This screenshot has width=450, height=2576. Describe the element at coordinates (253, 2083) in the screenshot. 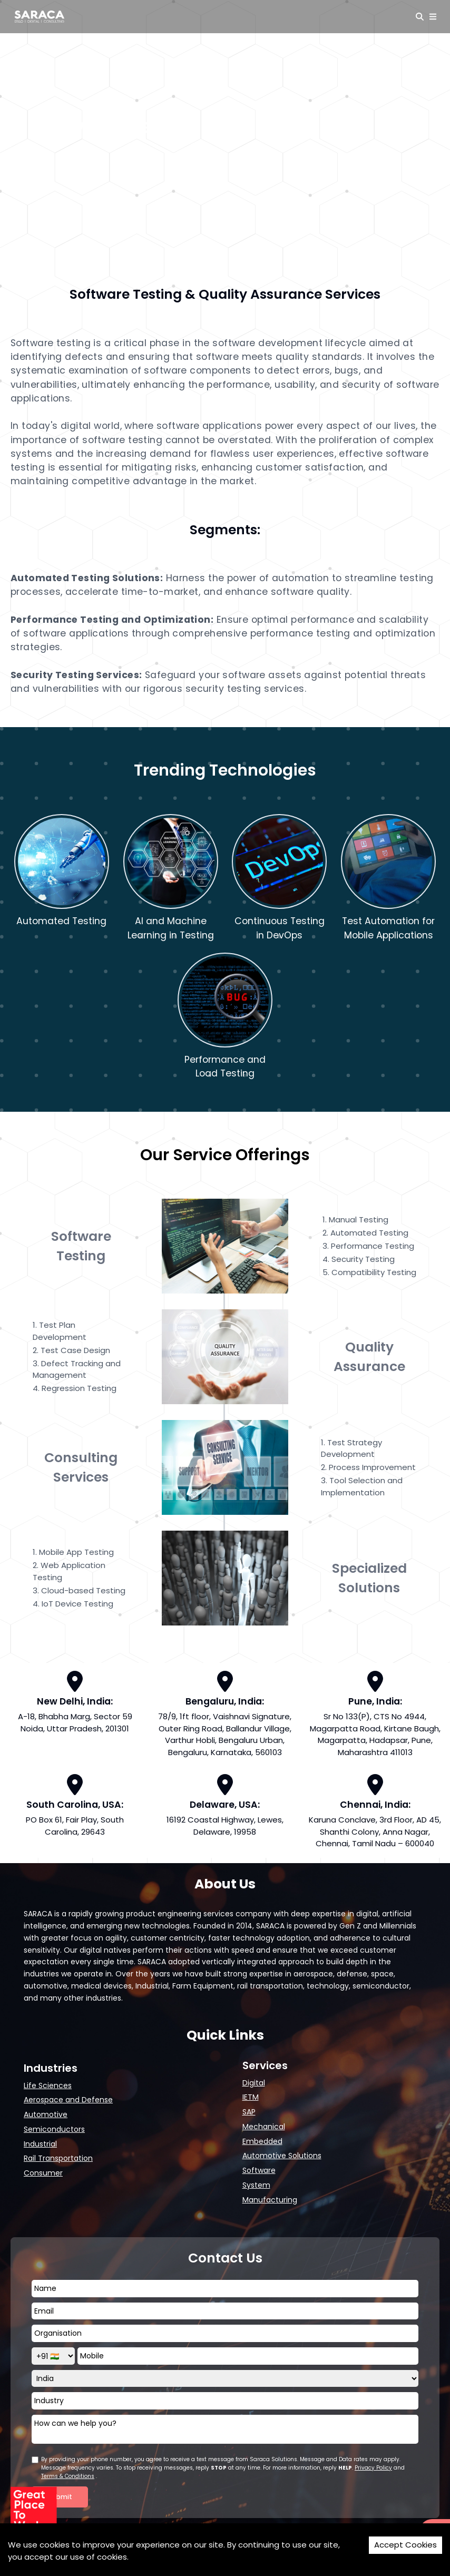

I see `Digital` at that location.